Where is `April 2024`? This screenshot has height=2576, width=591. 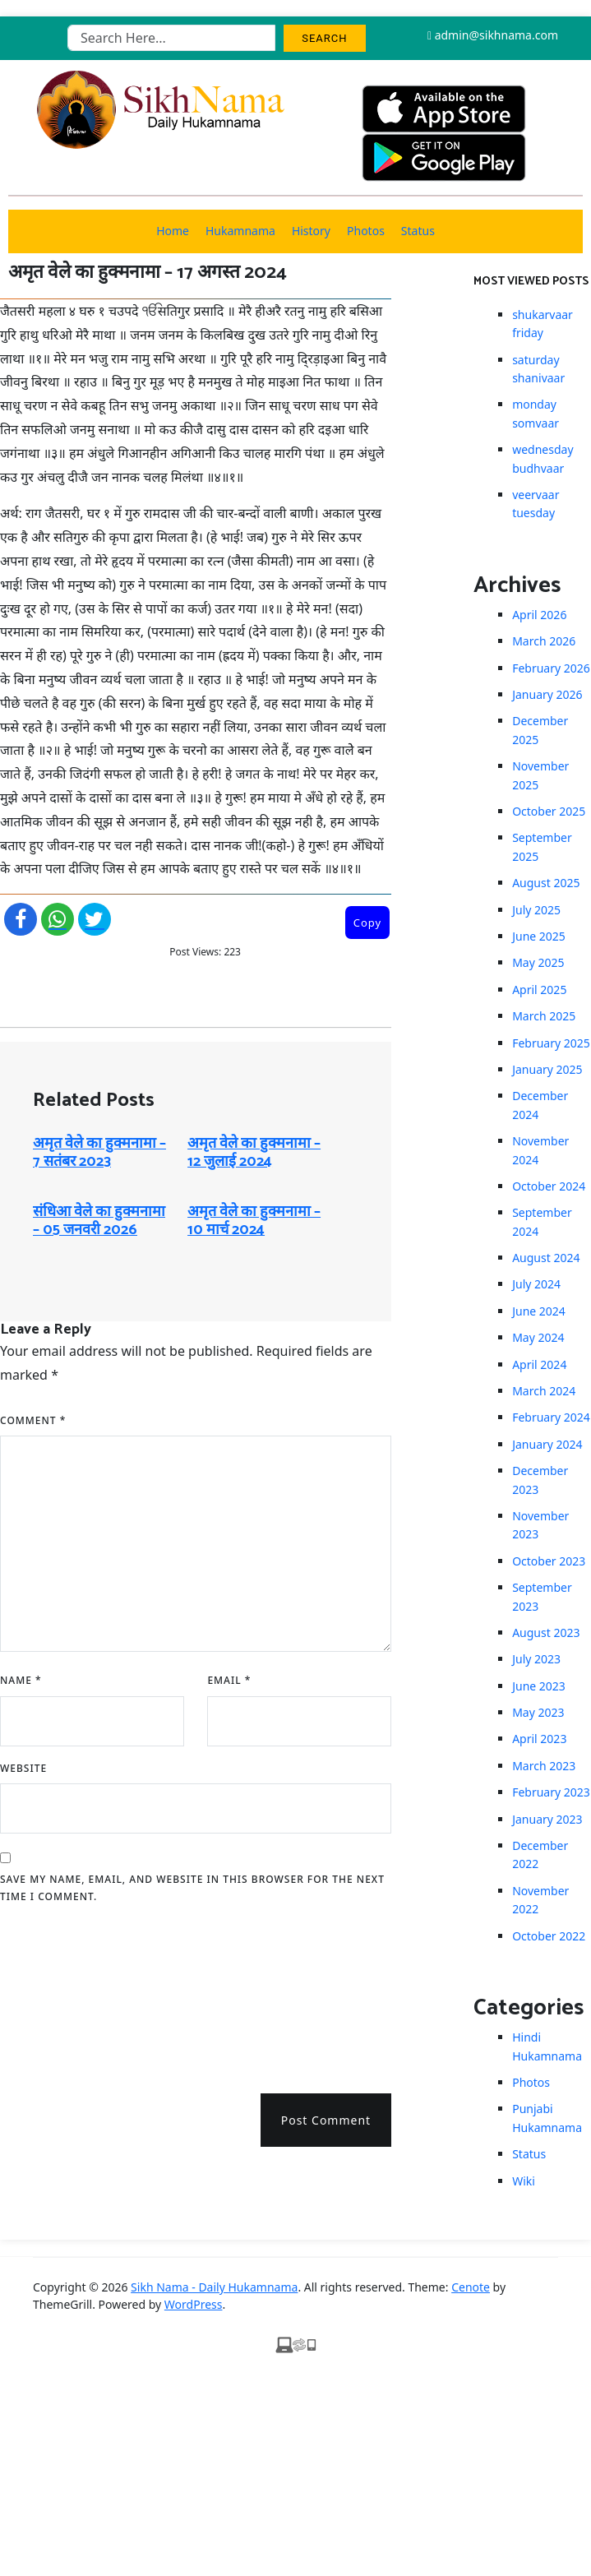
April 2024 is located at coordinates (539, 1364).